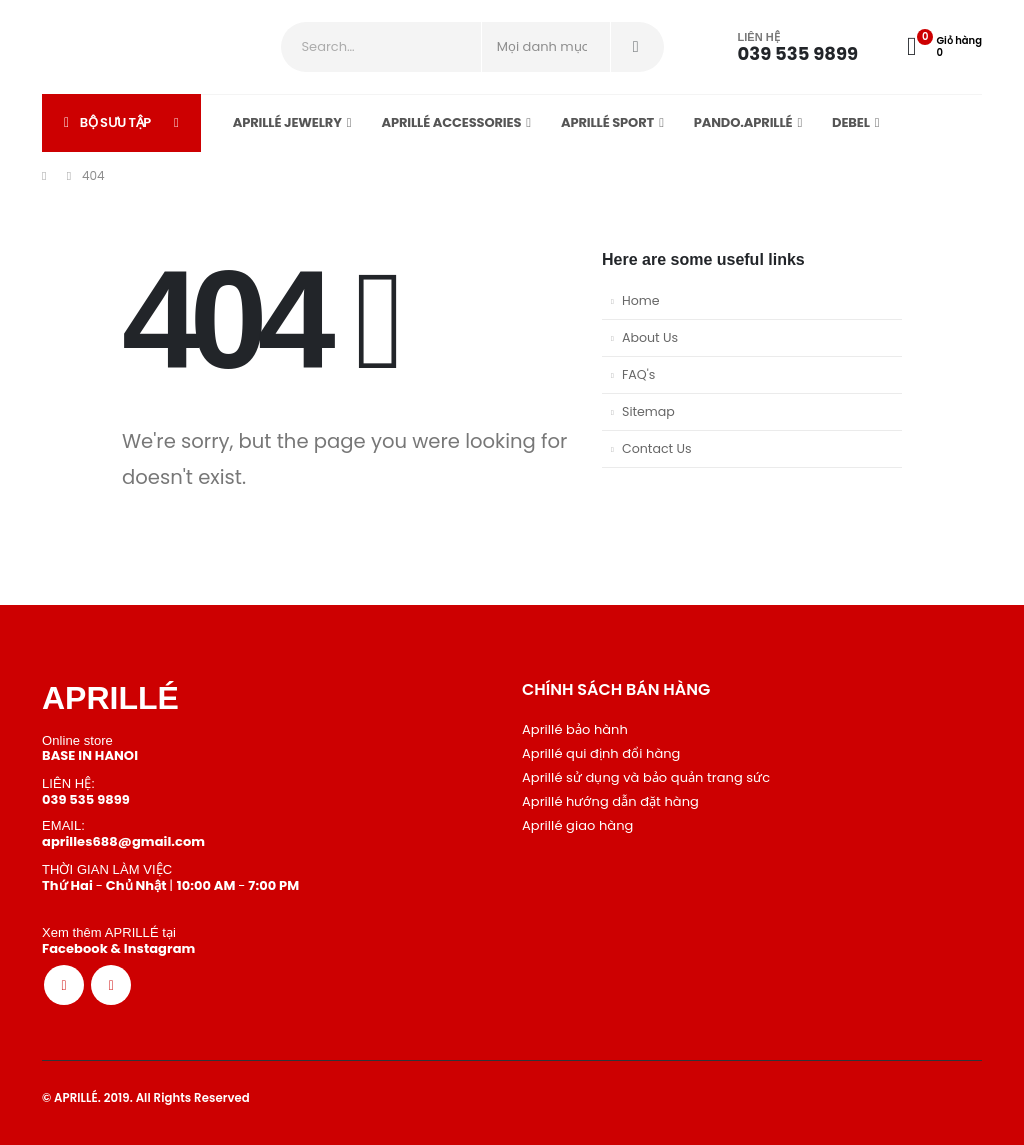 The width and height of the screenshot is (1024, 1145). What do you see at coordinates (546, 47) in the screenshot?
I see `[Search Categories]` at bounding box center [546, 47].